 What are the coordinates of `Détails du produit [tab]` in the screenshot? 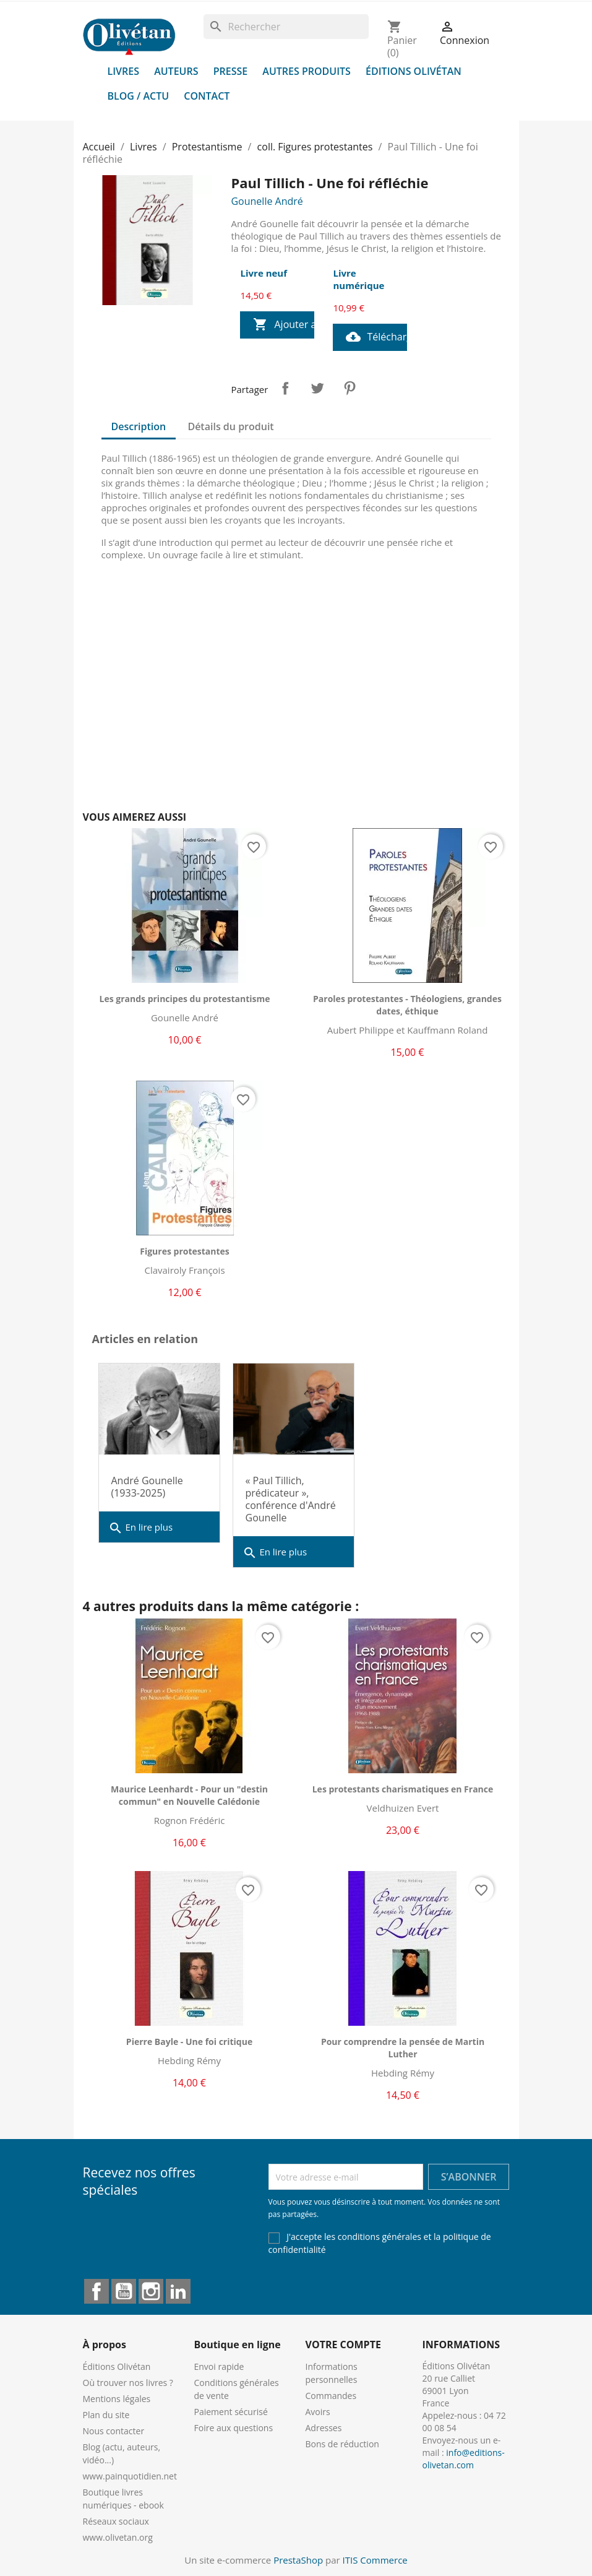 It's located at (230, 426).